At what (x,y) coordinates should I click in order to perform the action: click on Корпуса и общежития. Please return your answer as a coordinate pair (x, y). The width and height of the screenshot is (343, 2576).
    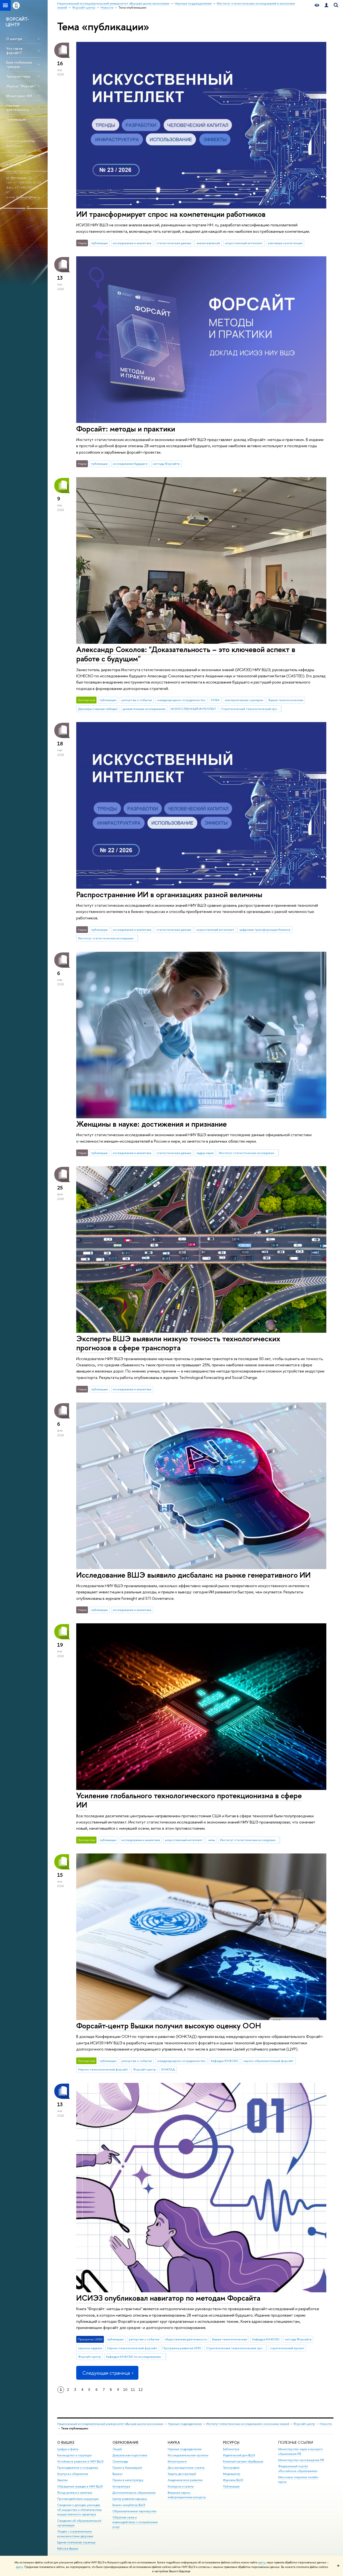
    Looking at the image, I should click on (72, 2474).